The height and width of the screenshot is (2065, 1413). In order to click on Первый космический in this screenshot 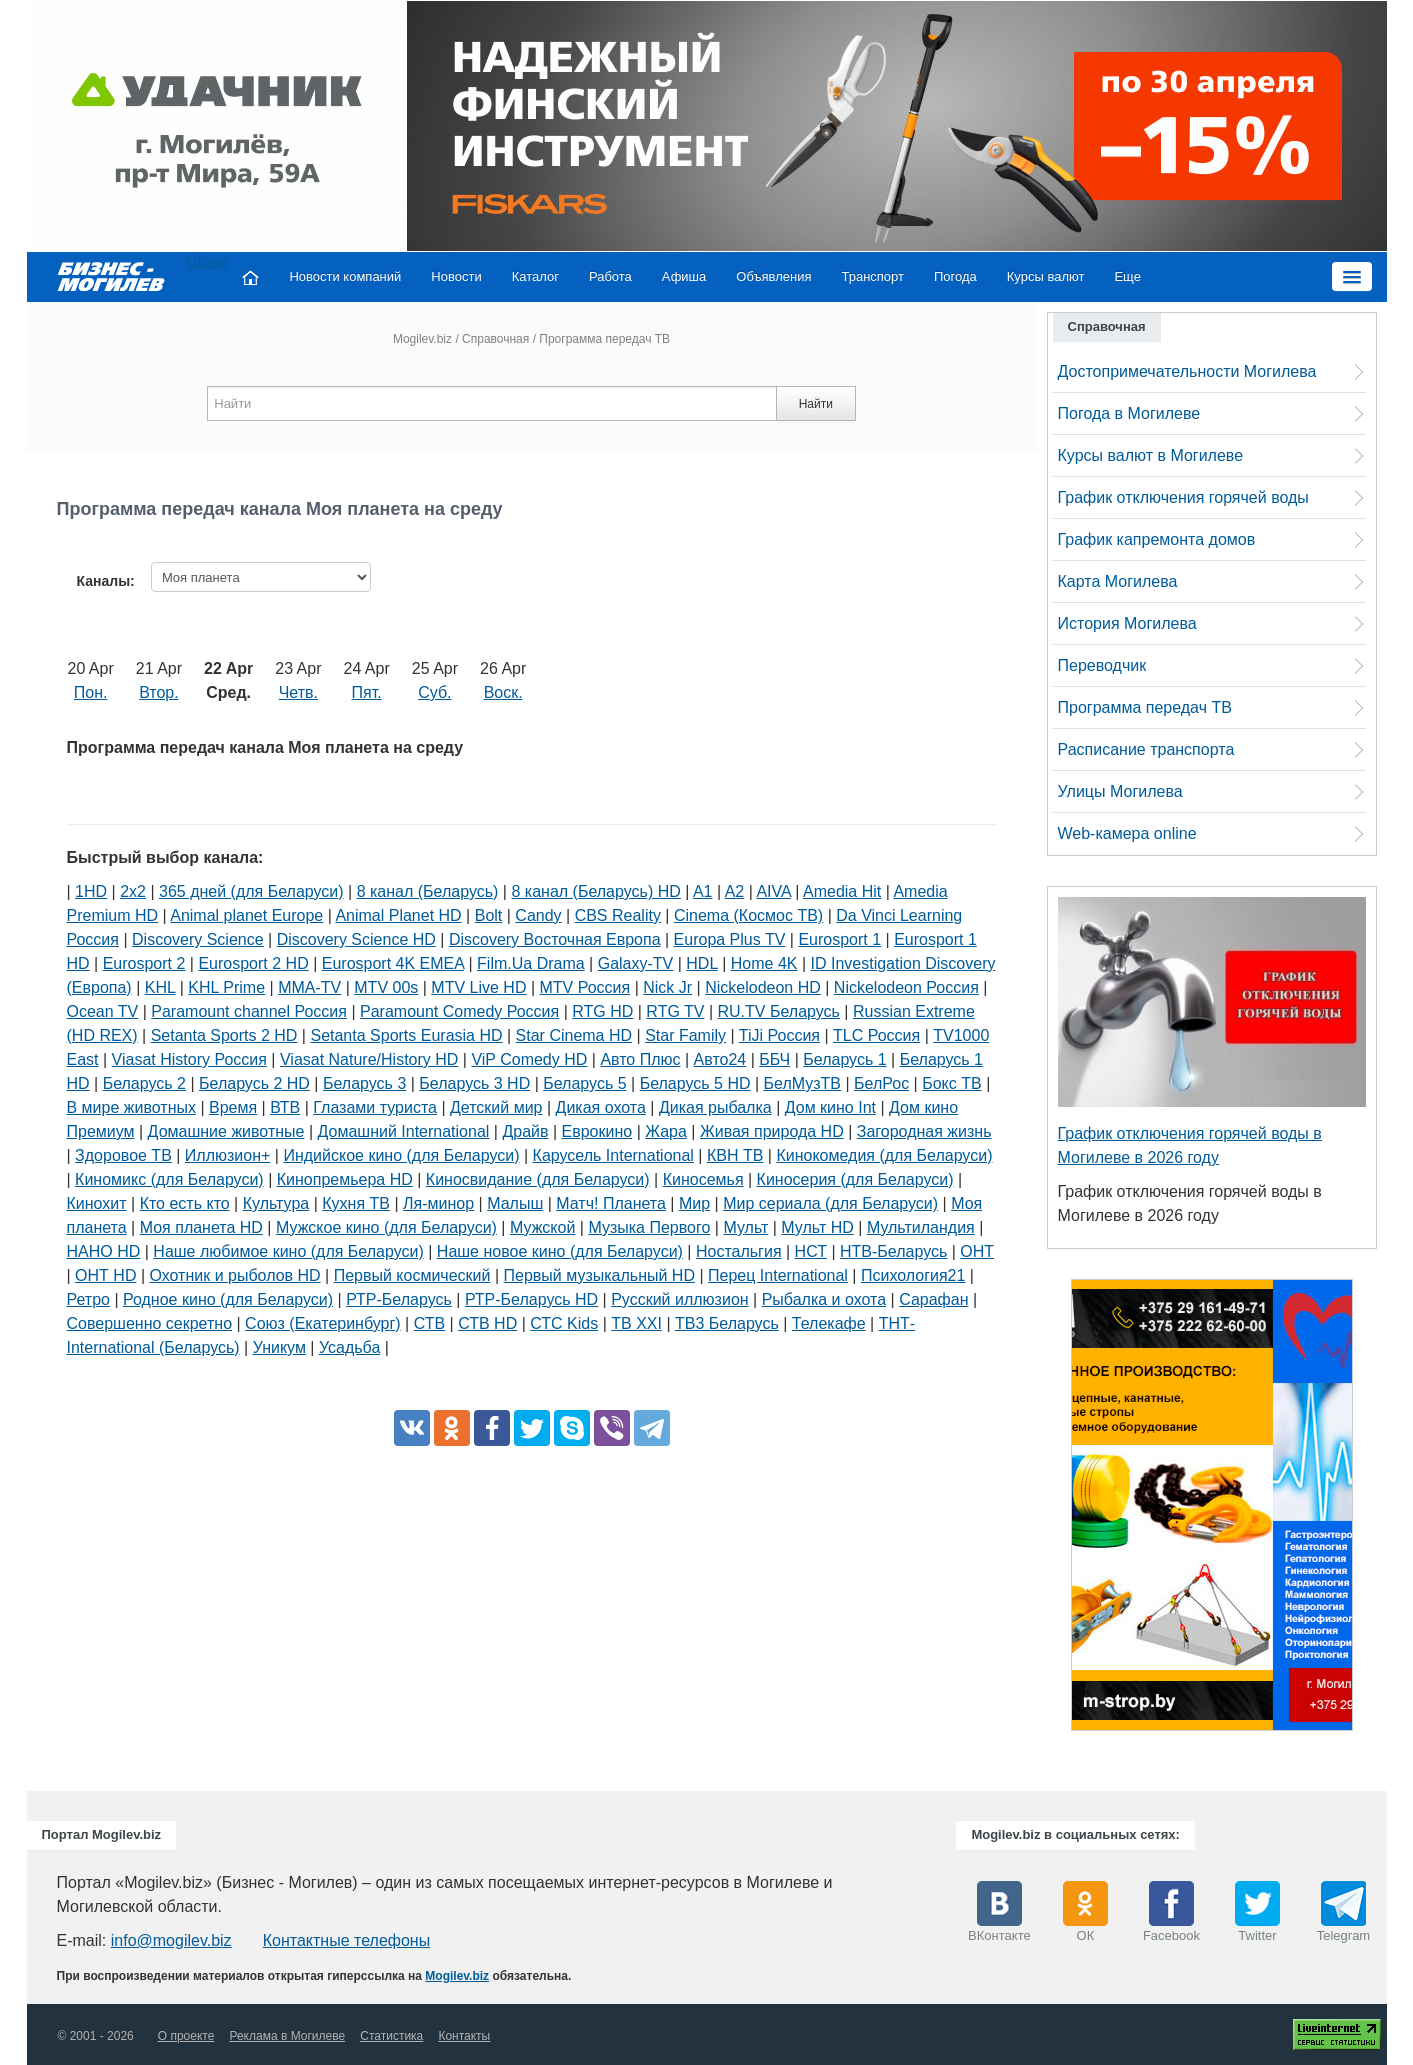, I will do `click(412, 1275)`.